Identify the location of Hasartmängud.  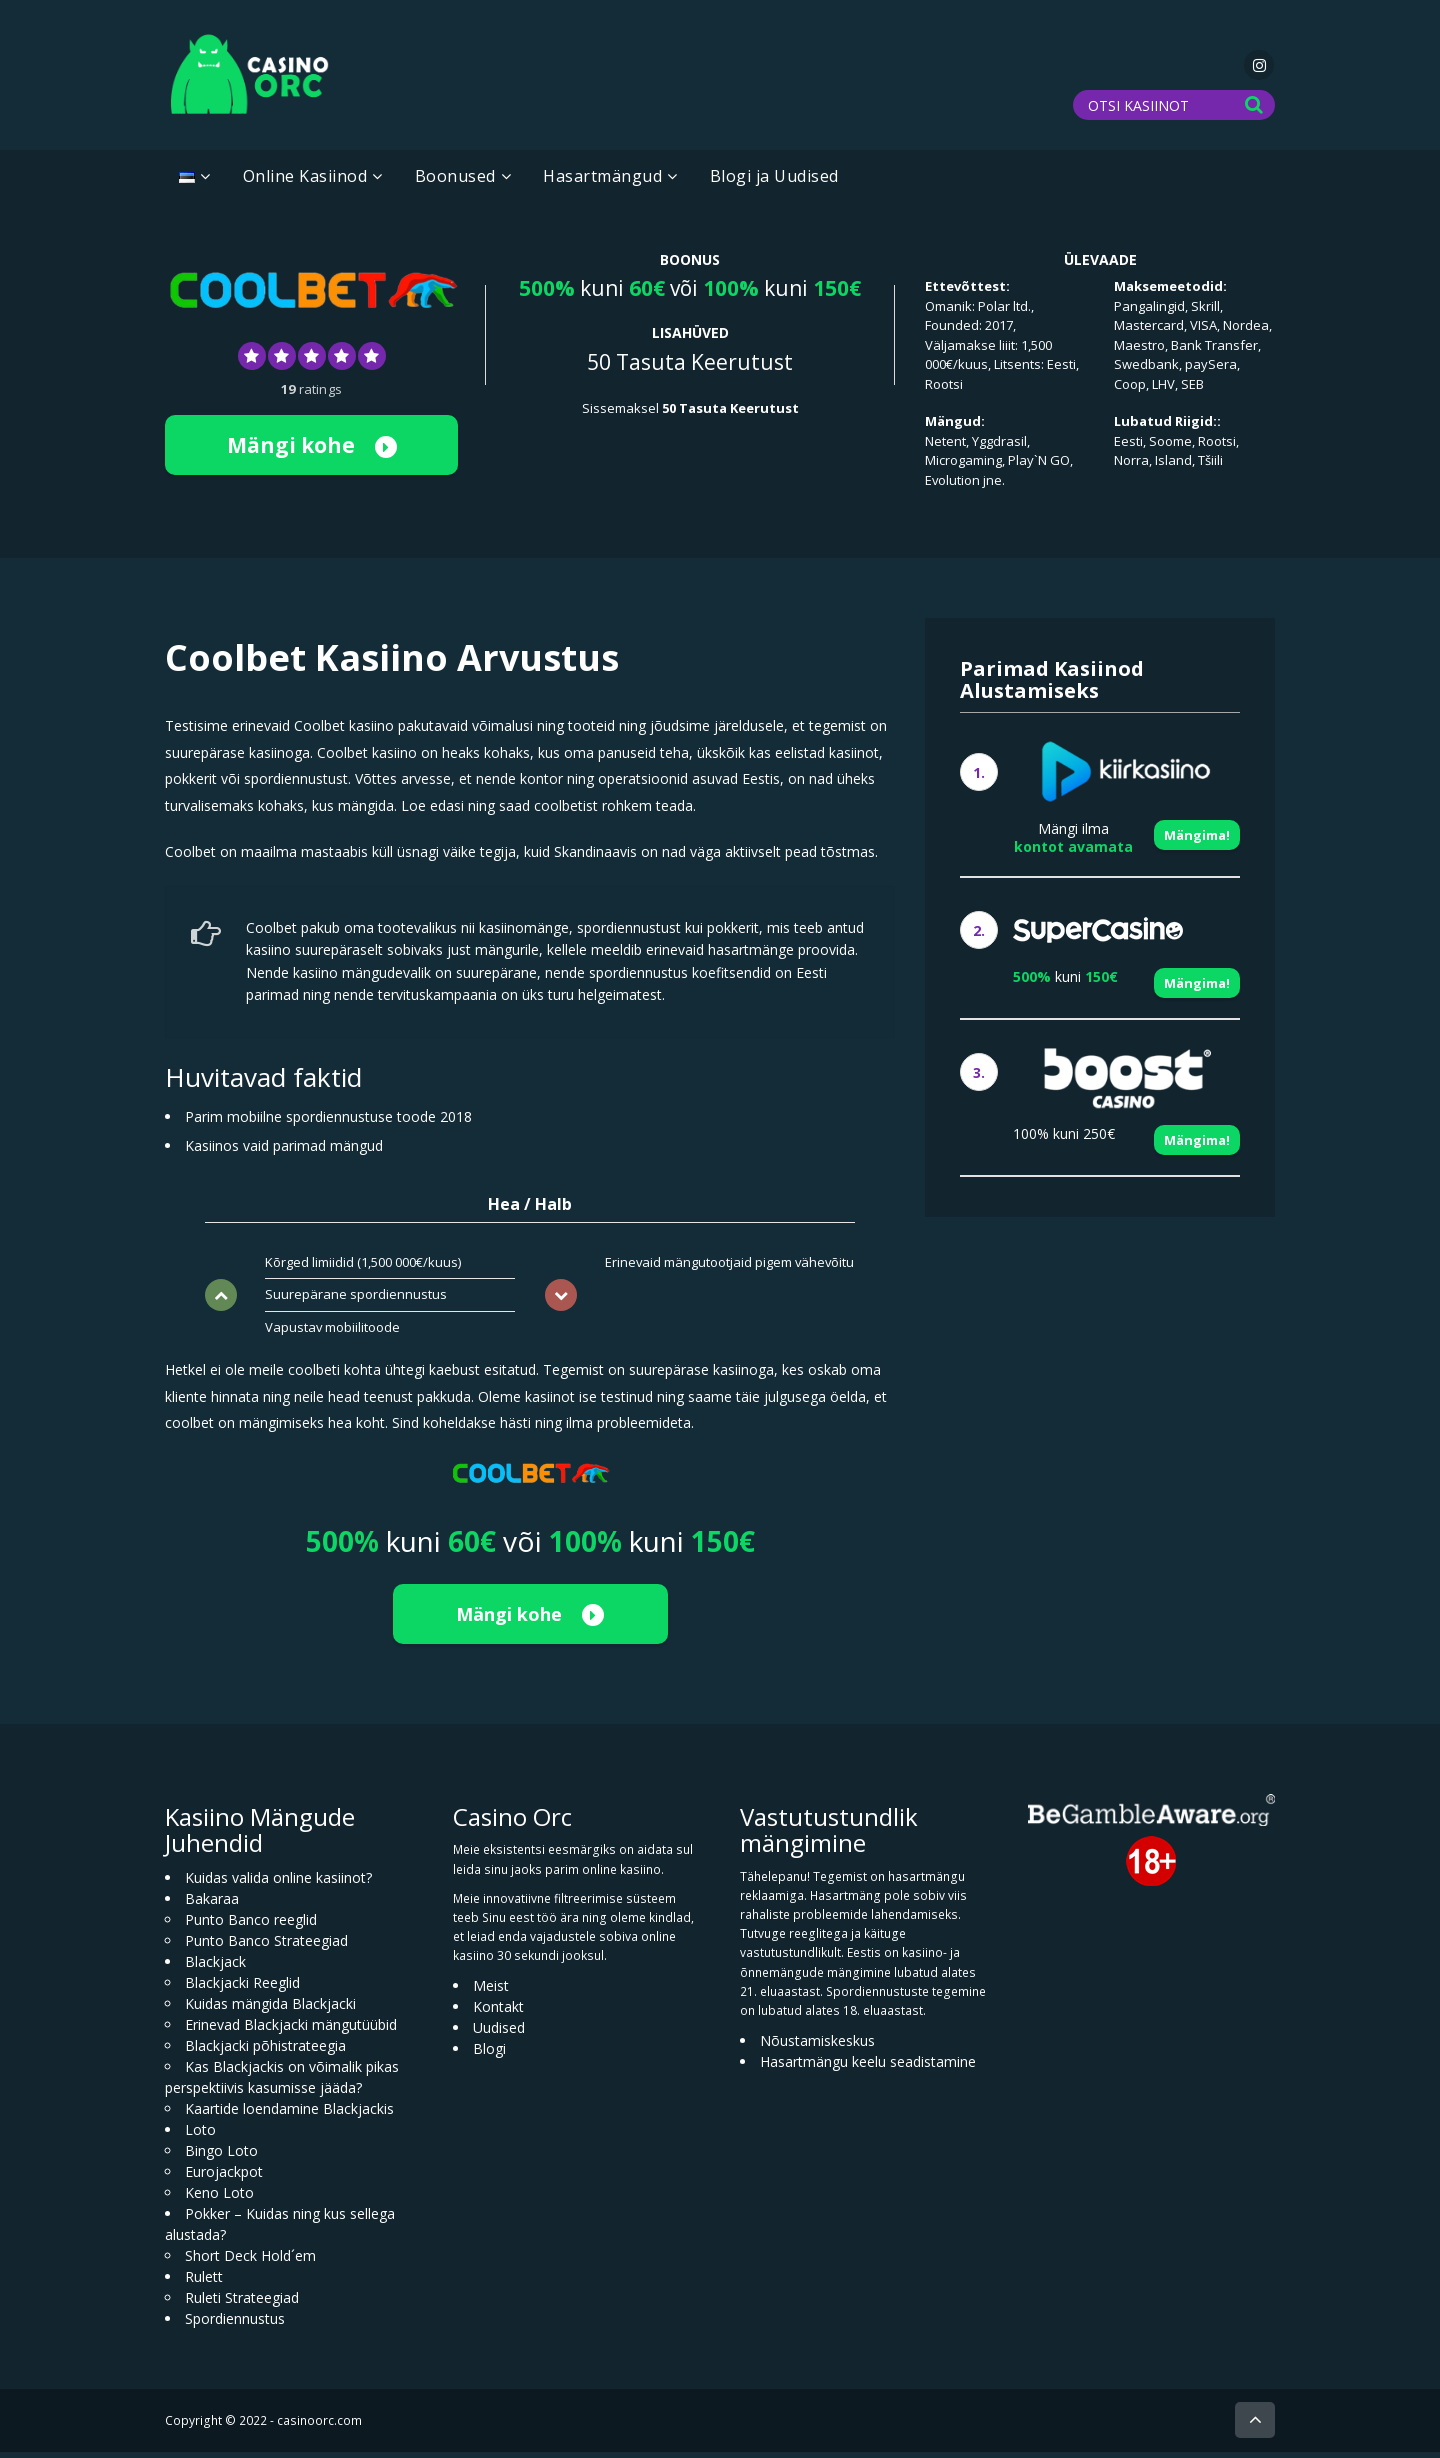
(602, 182).